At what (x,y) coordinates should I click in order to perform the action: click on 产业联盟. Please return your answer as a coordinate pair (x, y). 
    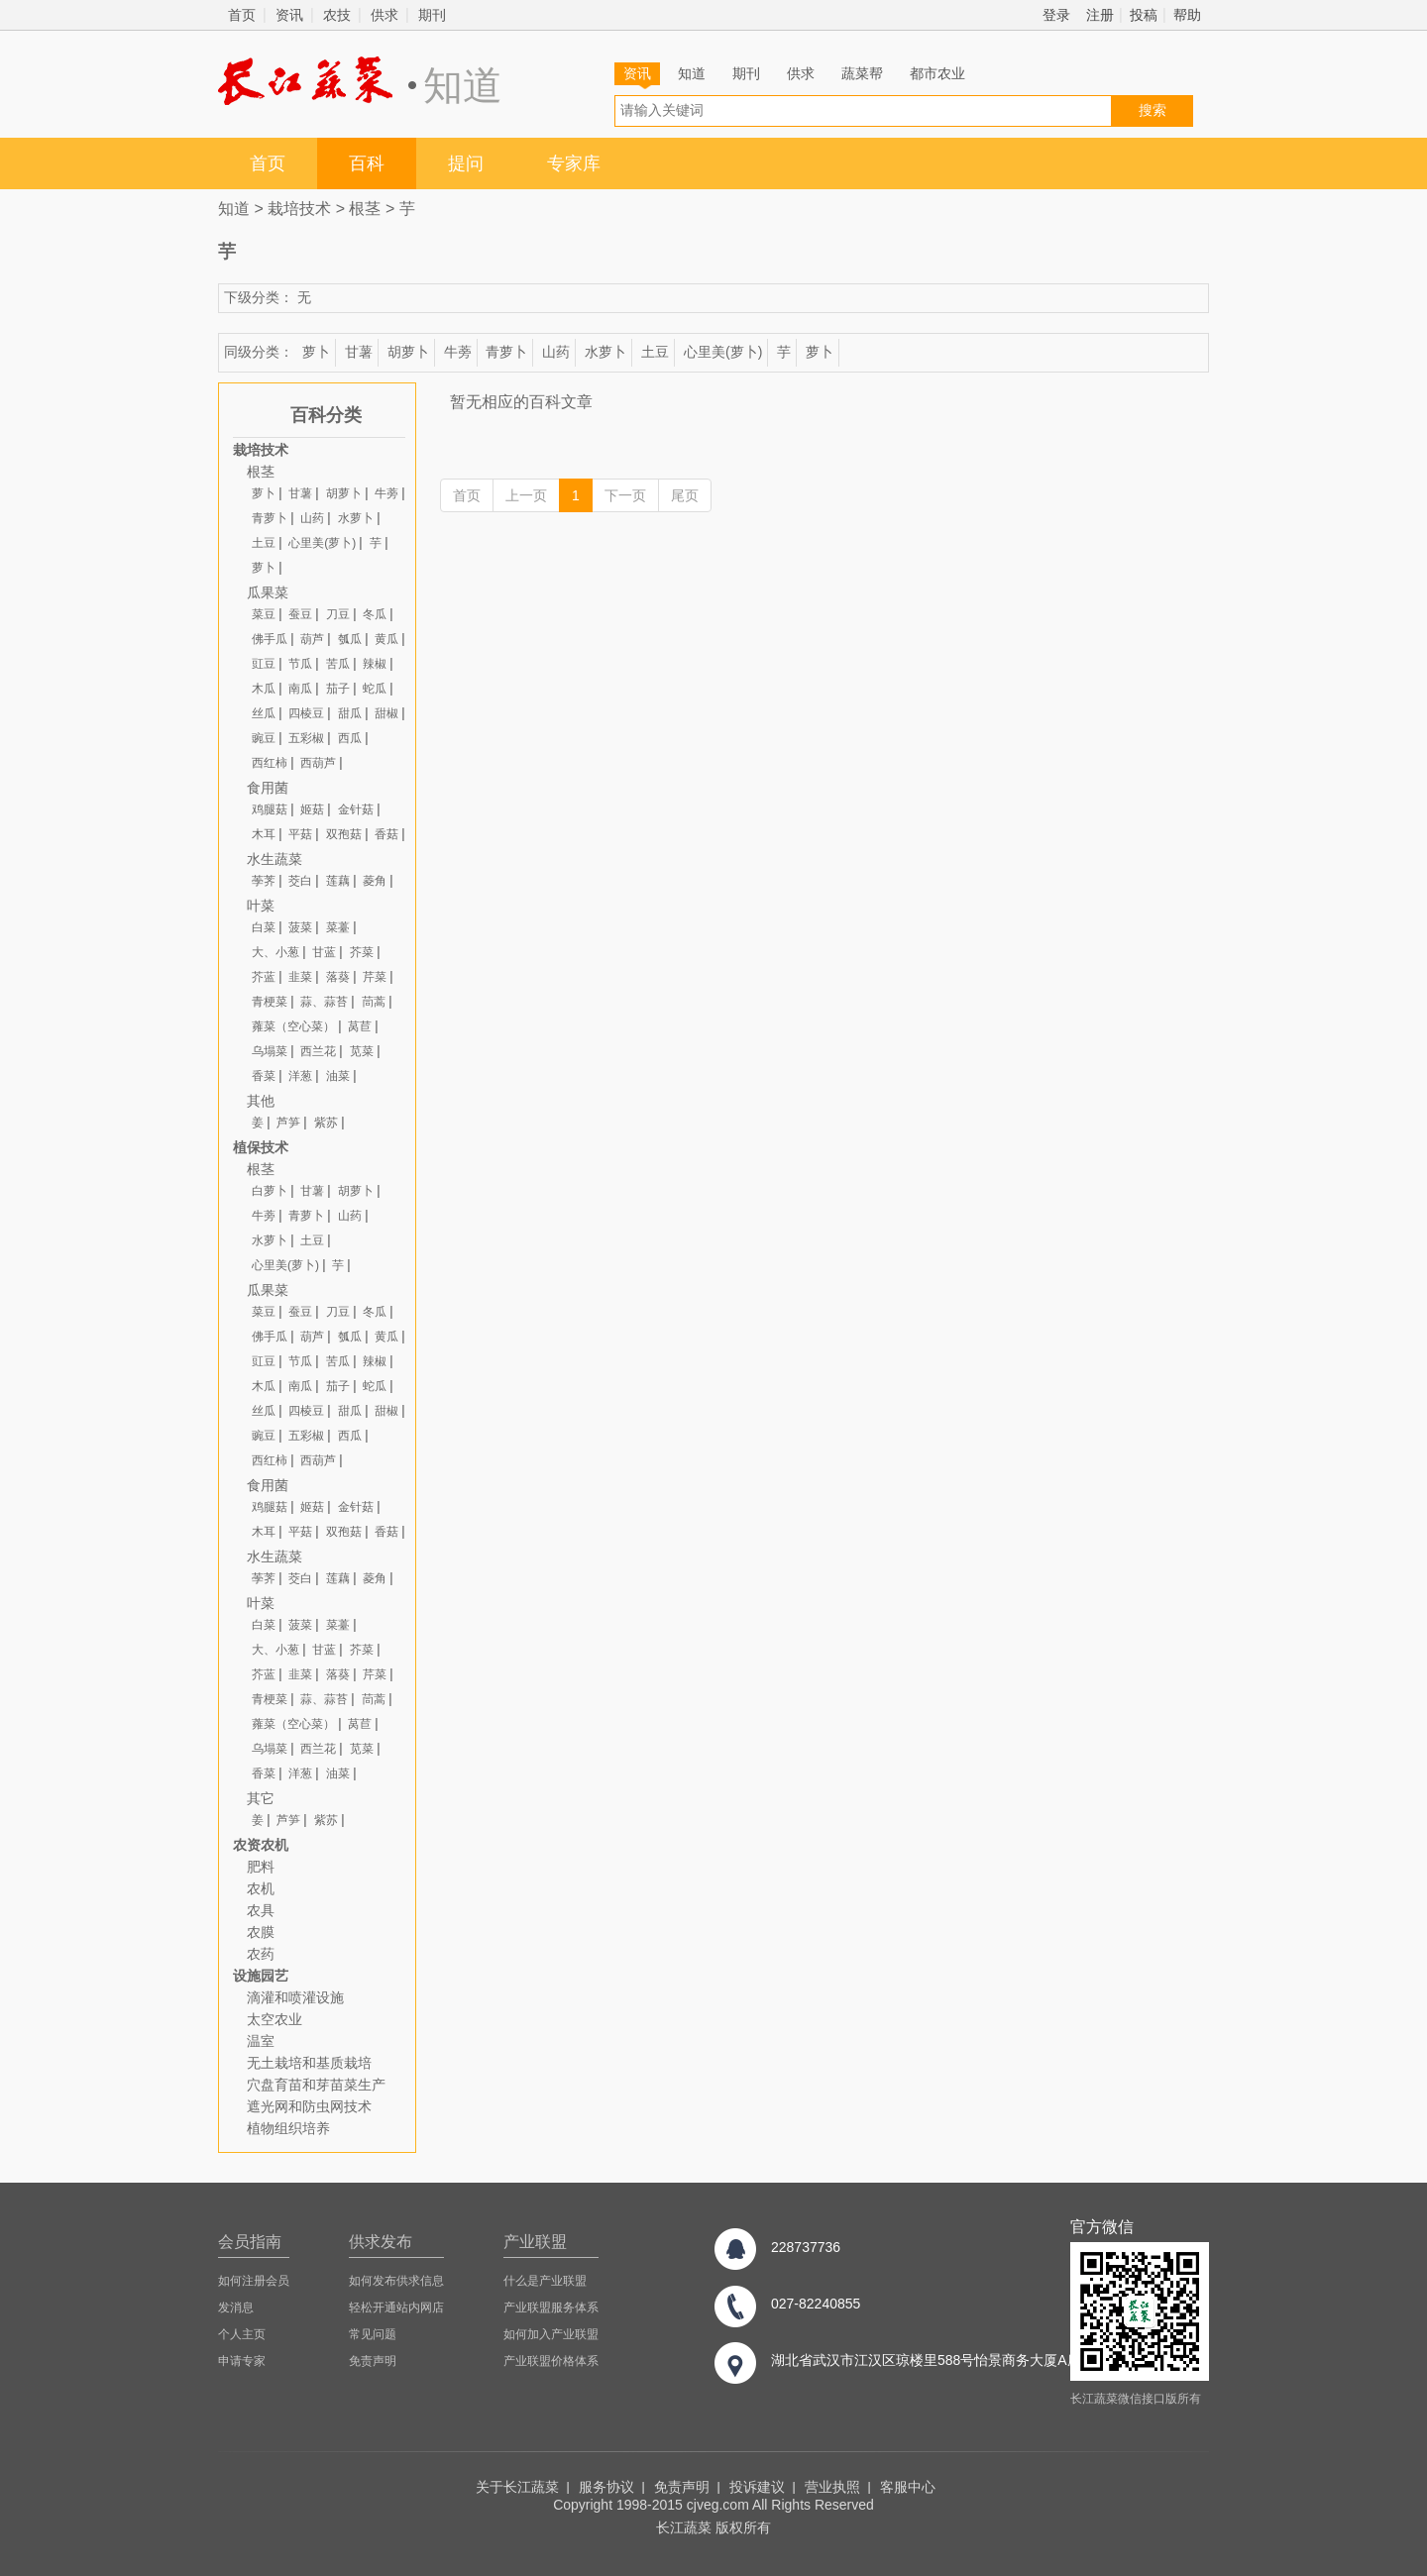
    Looking at the image, I should click on (535, 2241).